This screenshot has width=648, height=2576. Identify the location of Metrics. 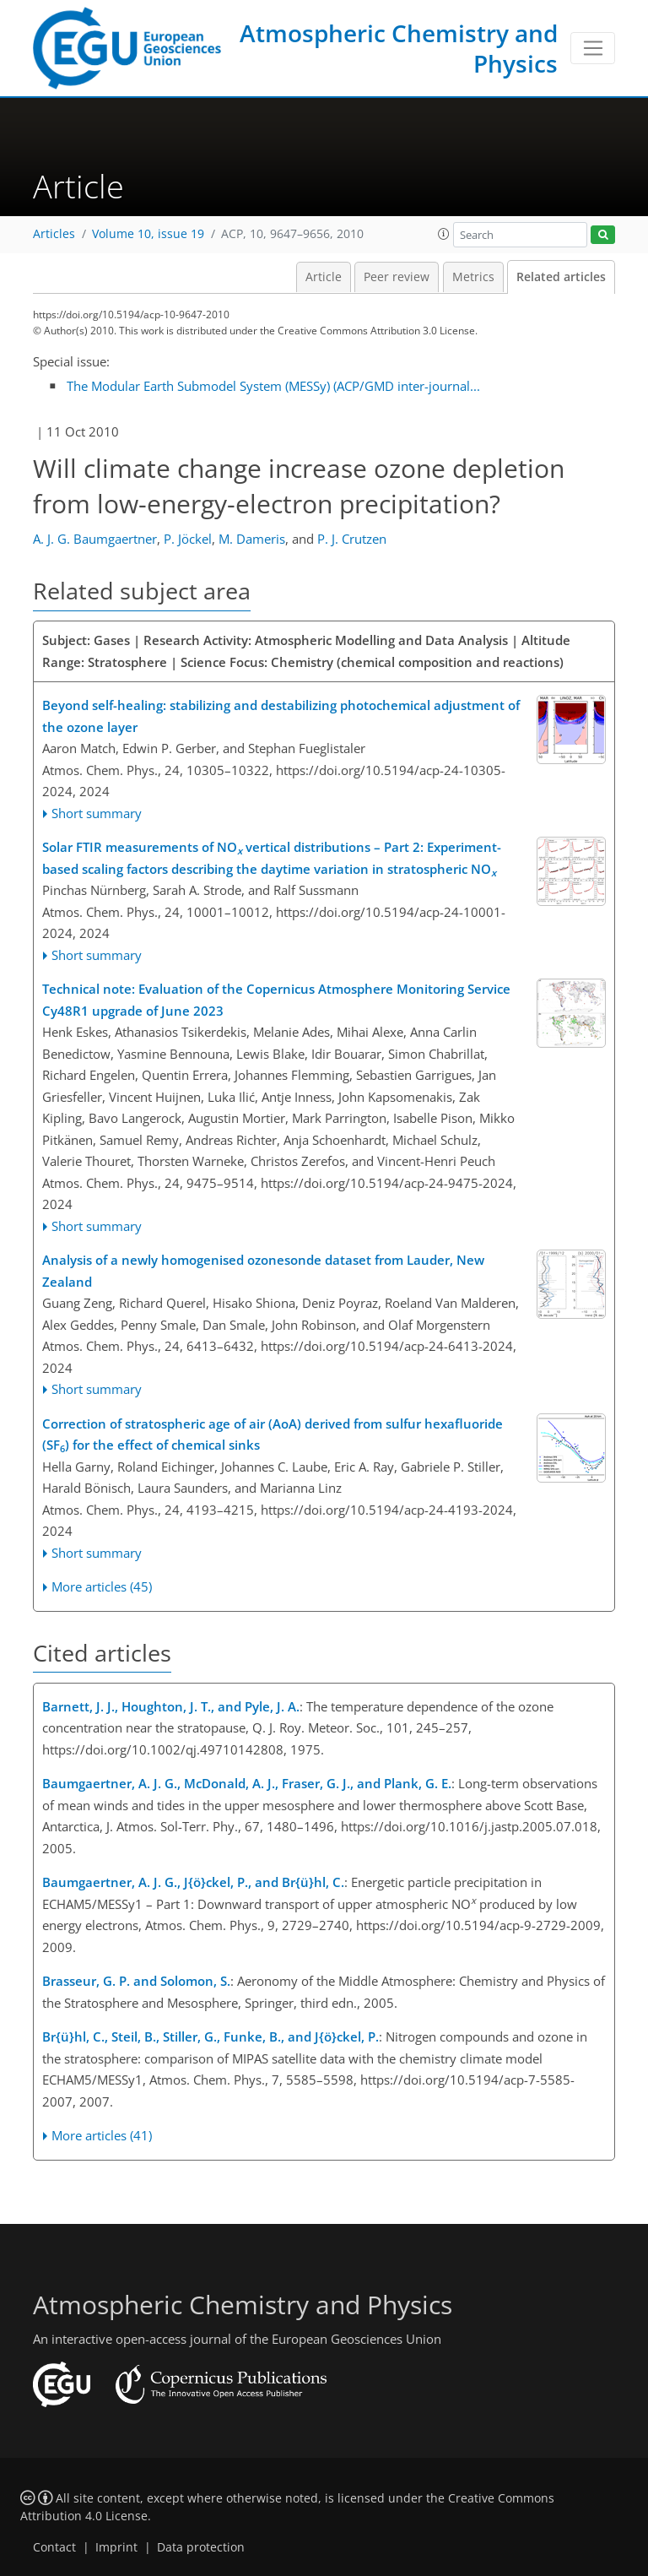
(473, 277).